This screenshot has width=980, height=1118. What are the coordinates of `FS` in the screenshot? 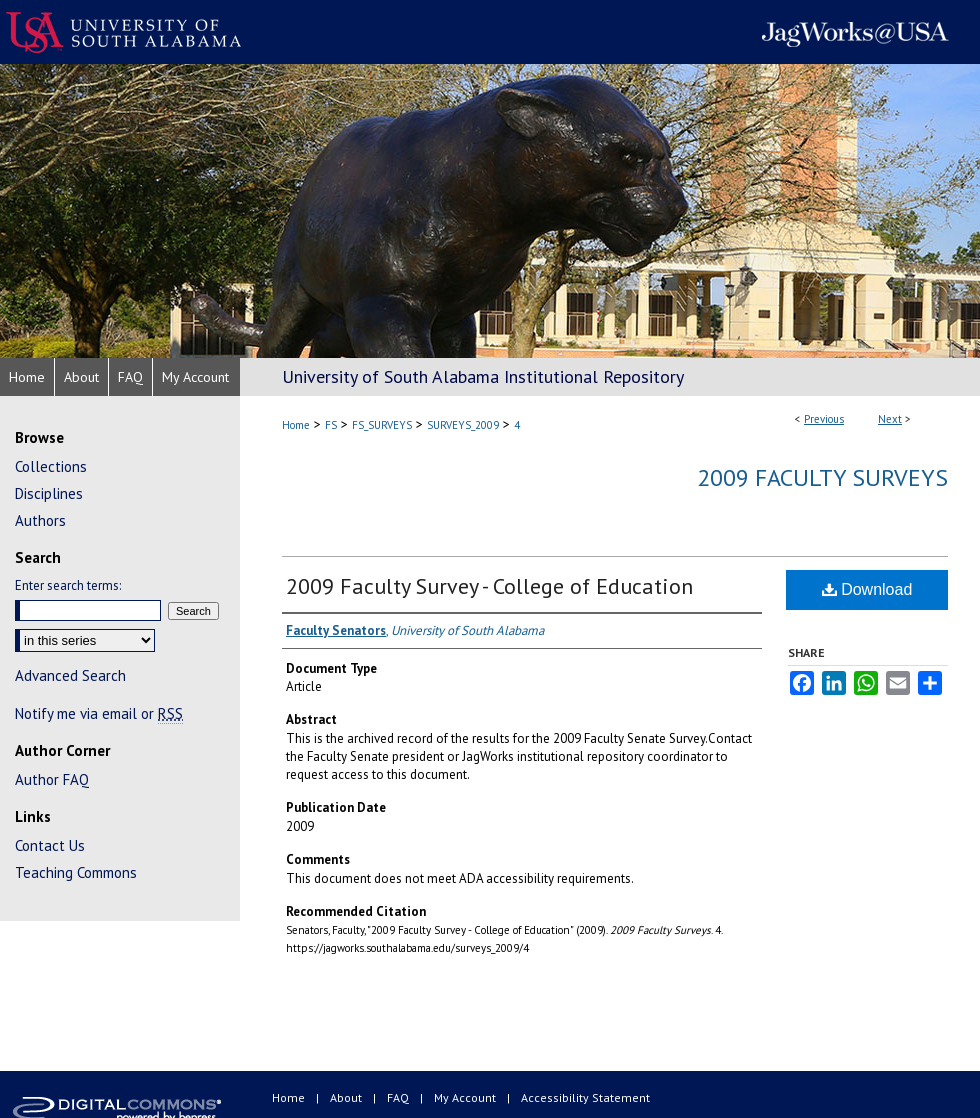 It's located at (331, 425).